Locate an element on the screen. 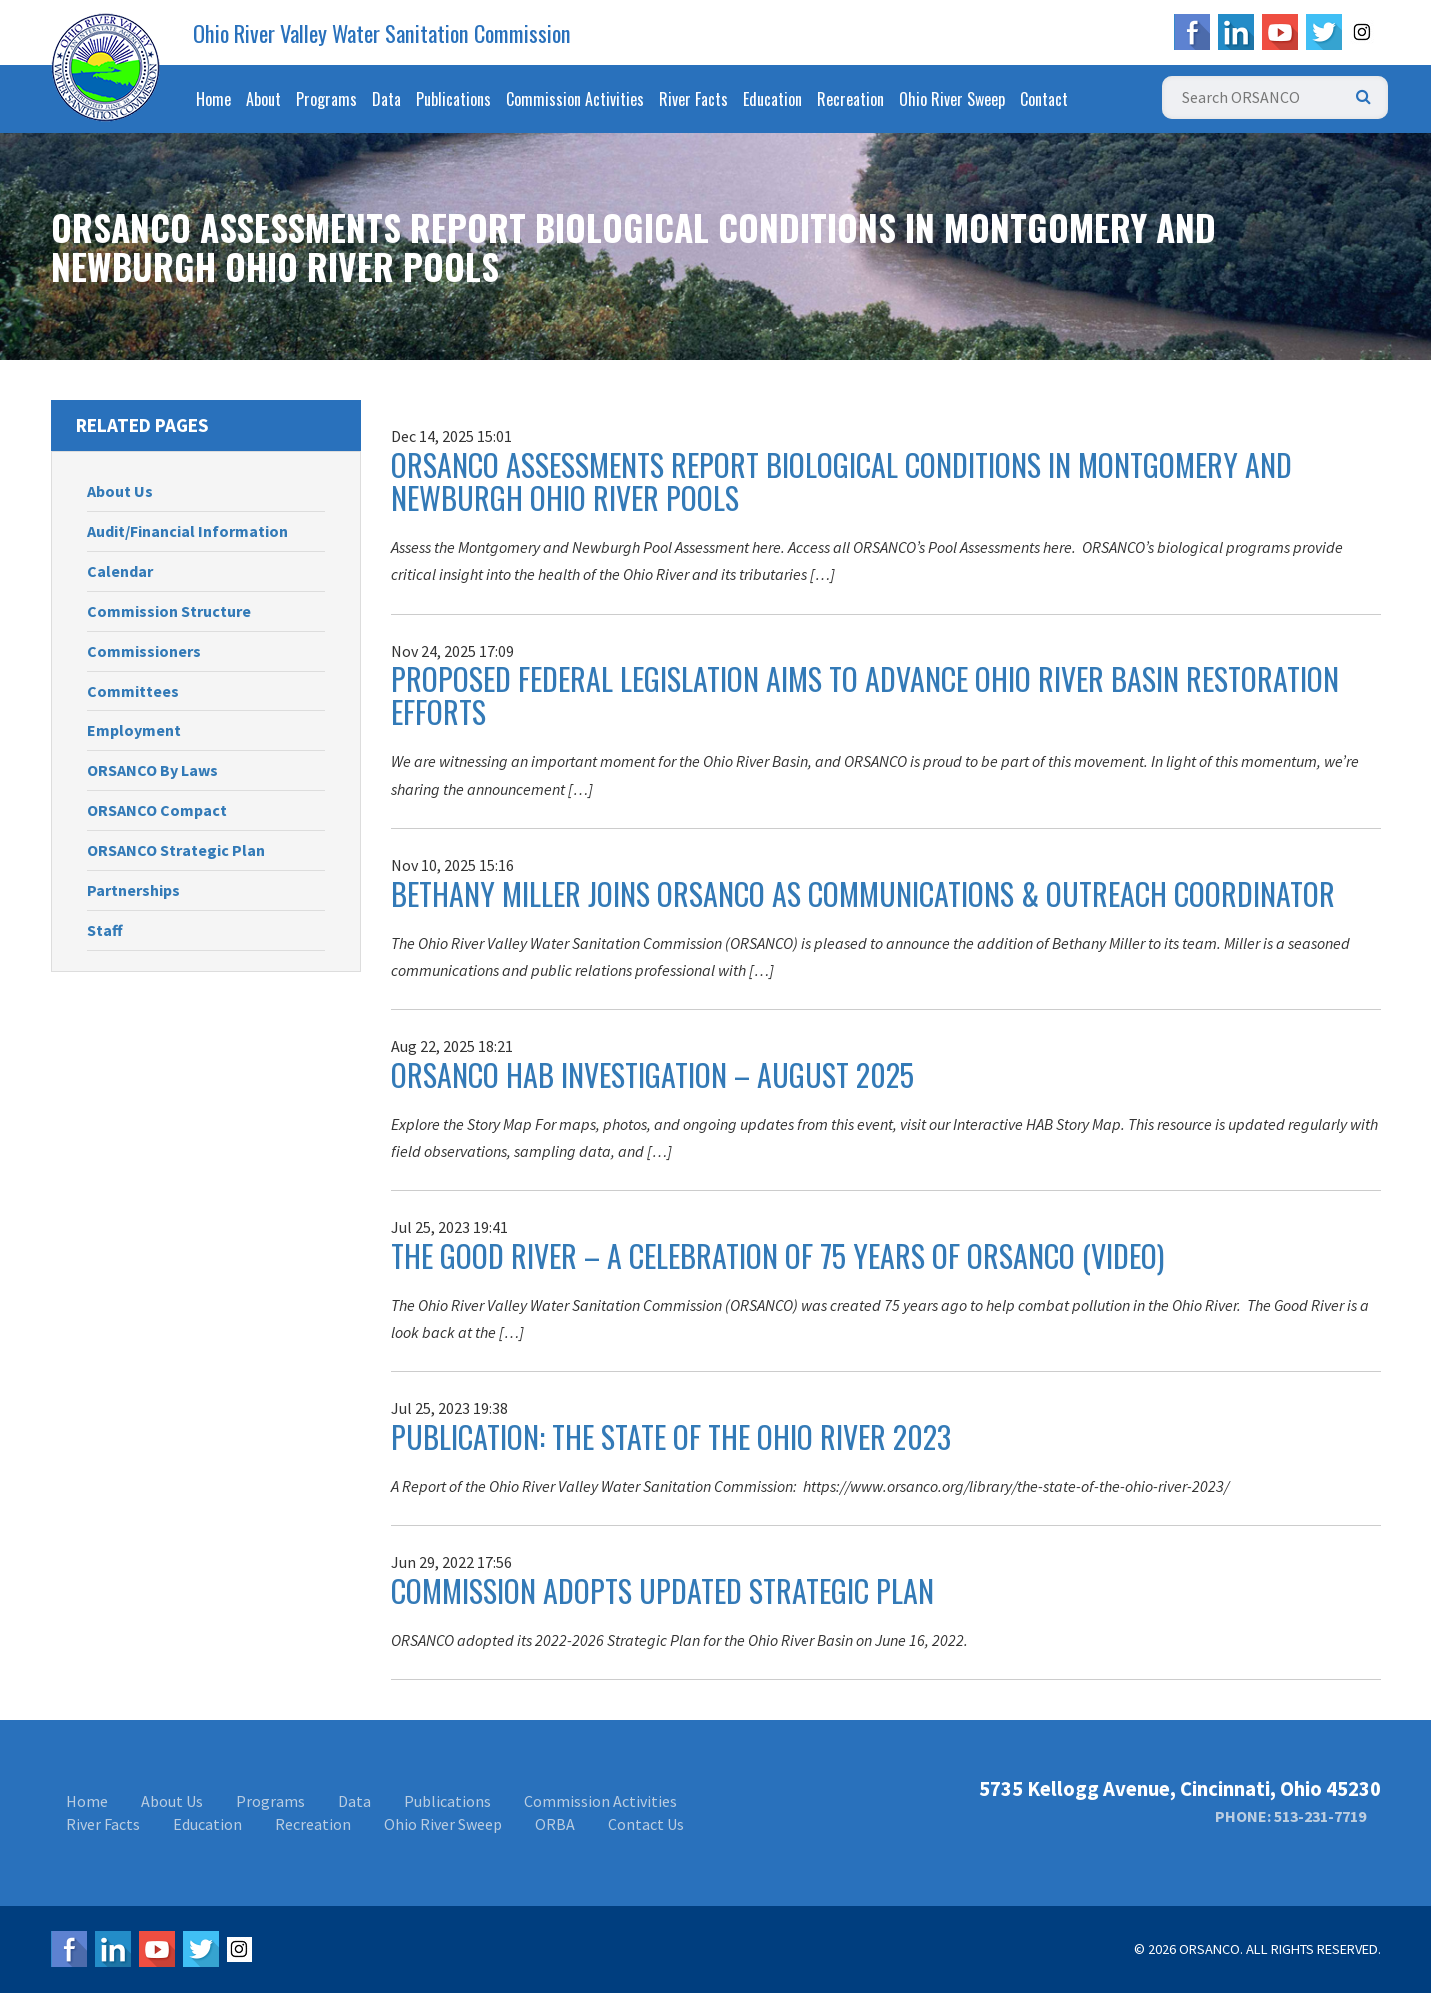 Image resolution: width=1431 pixels, height=1993 pixels. Education is located at coordinates (772, 99).